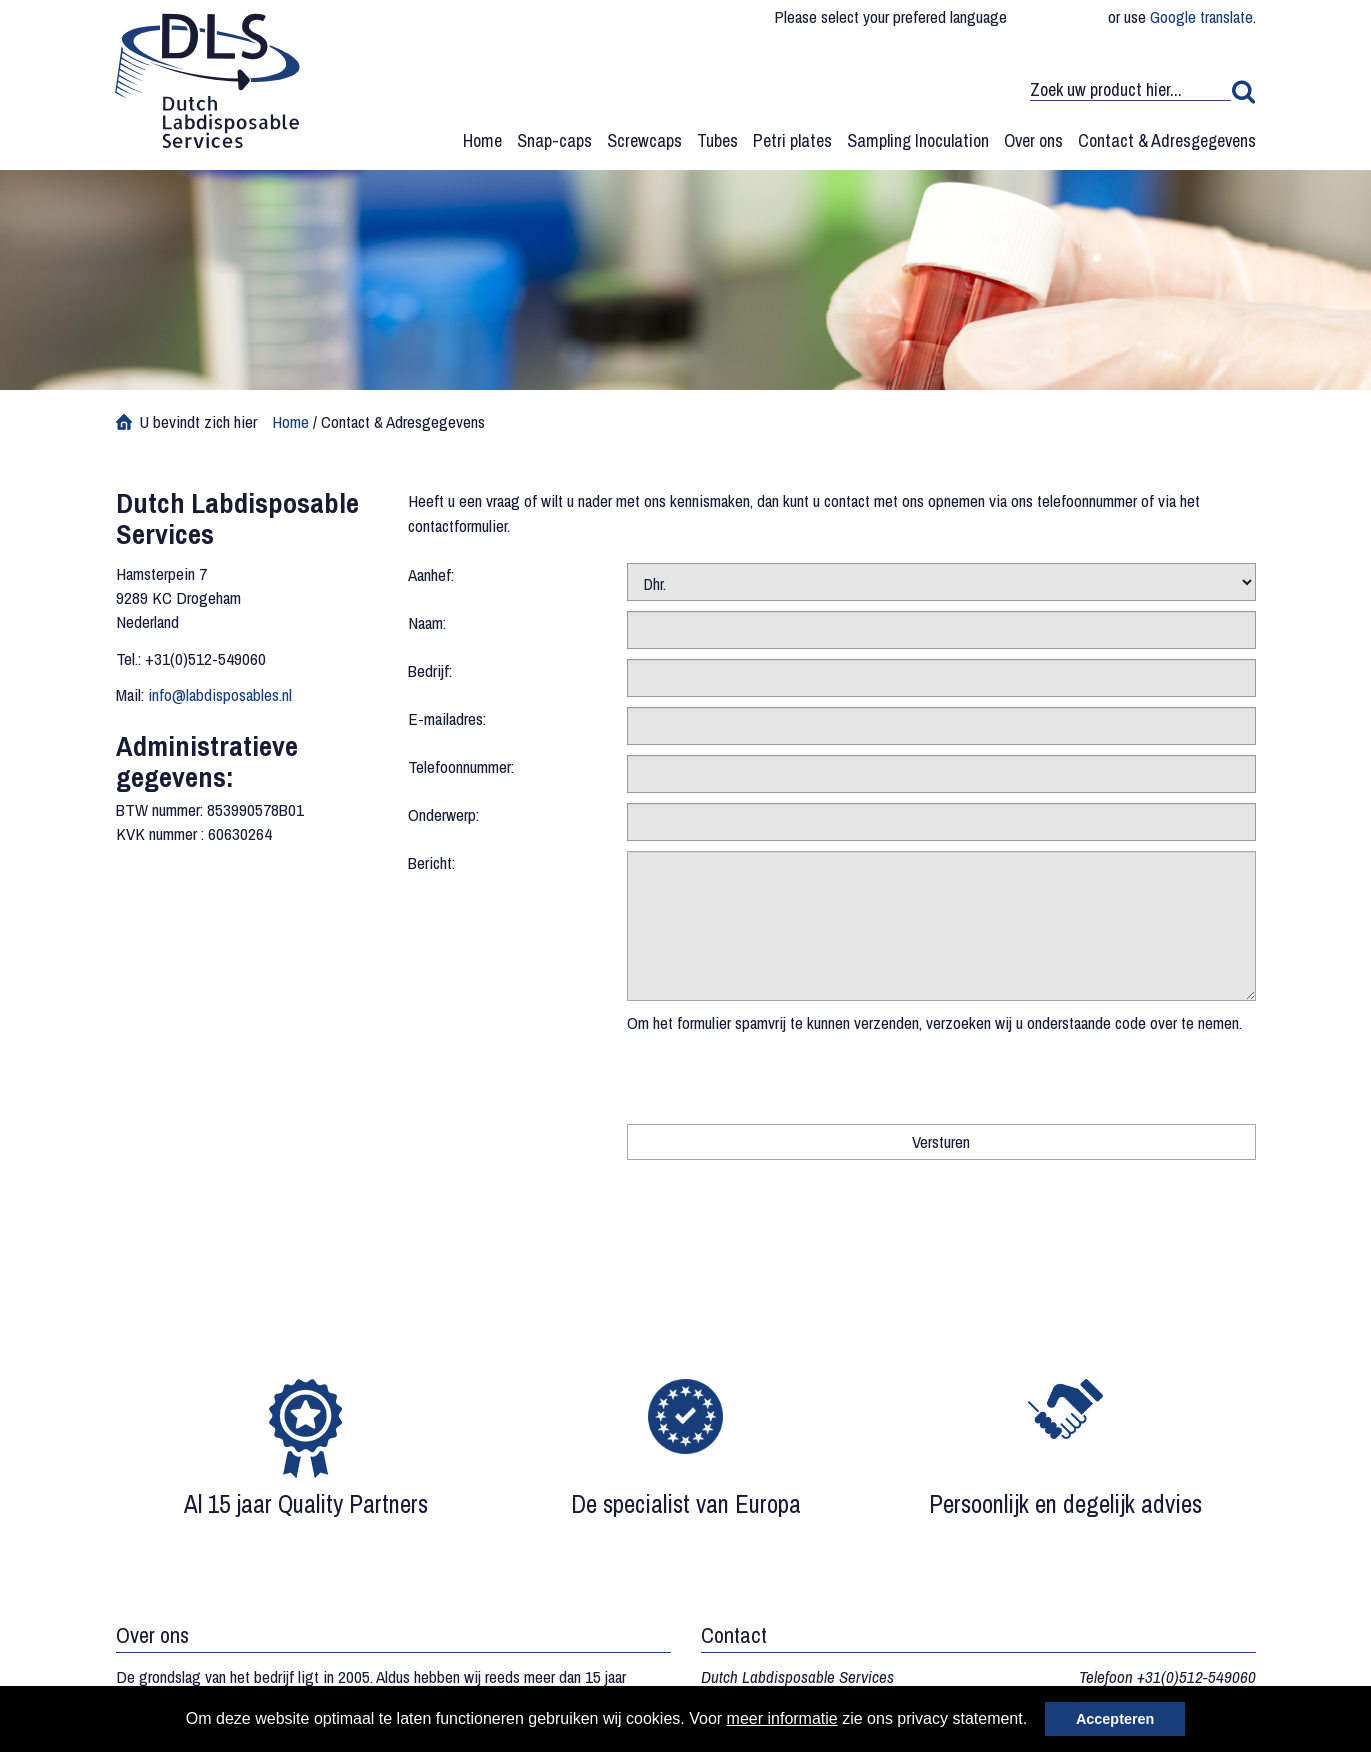 This screenshot has height=1752, width=1371. Describe the element at coordinates (782, 1718) in the screenshot. I see `meer informatie` at that location.